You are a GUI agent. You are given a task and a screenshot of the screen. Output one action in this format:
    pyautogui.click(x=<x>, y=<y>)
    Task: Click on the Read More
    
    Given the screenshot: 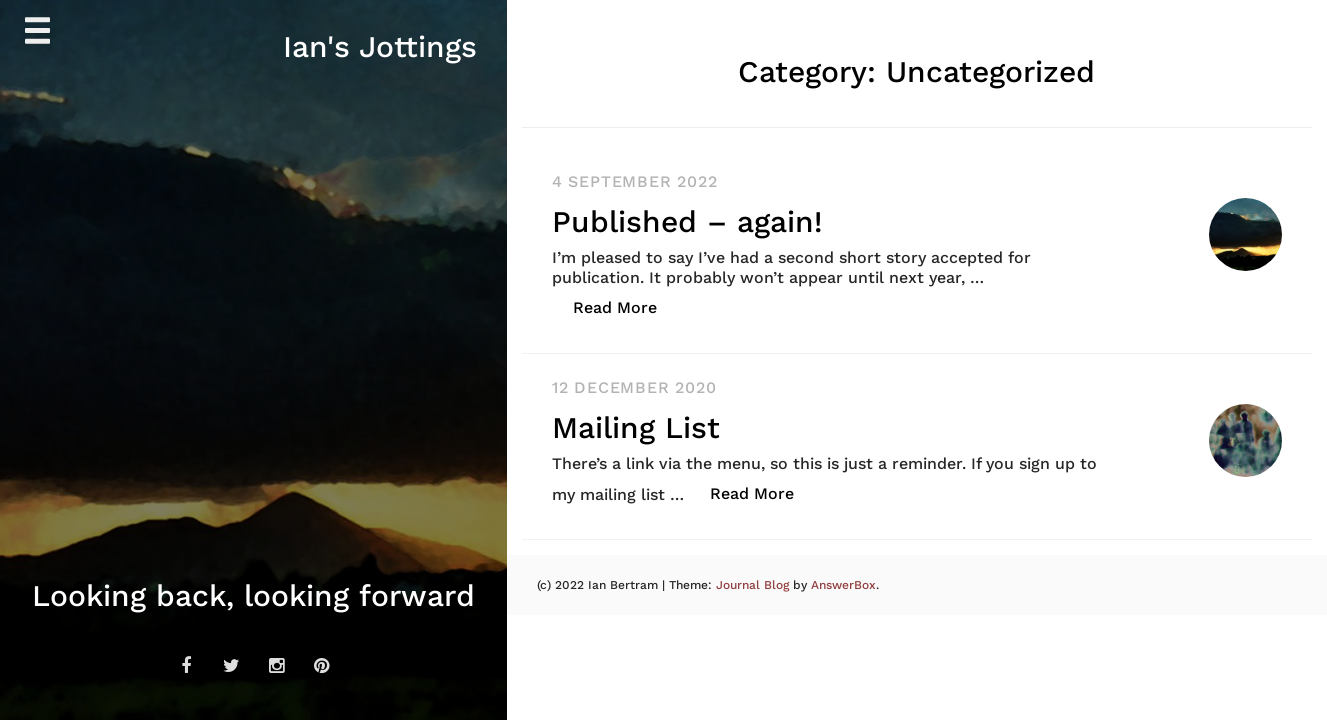 What is the action you would take?
    pyautogui.click(x=625, y=306)
    